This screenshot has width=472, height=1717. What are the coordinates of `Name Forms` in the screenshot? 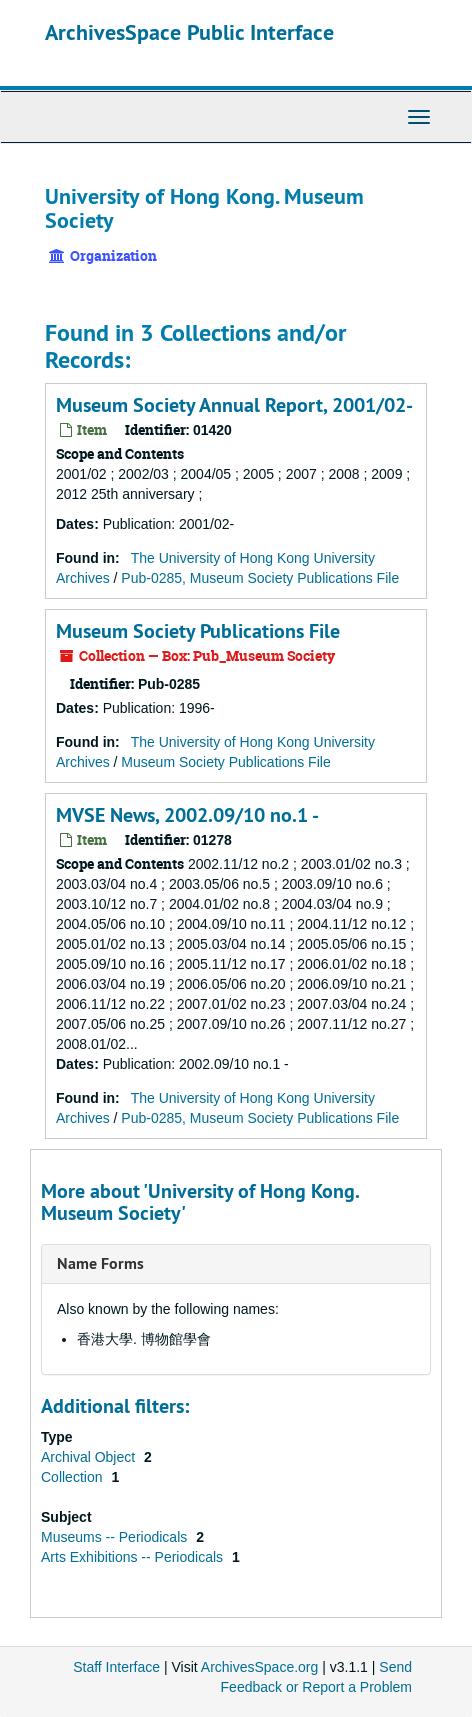 It's located at (100, 1263).